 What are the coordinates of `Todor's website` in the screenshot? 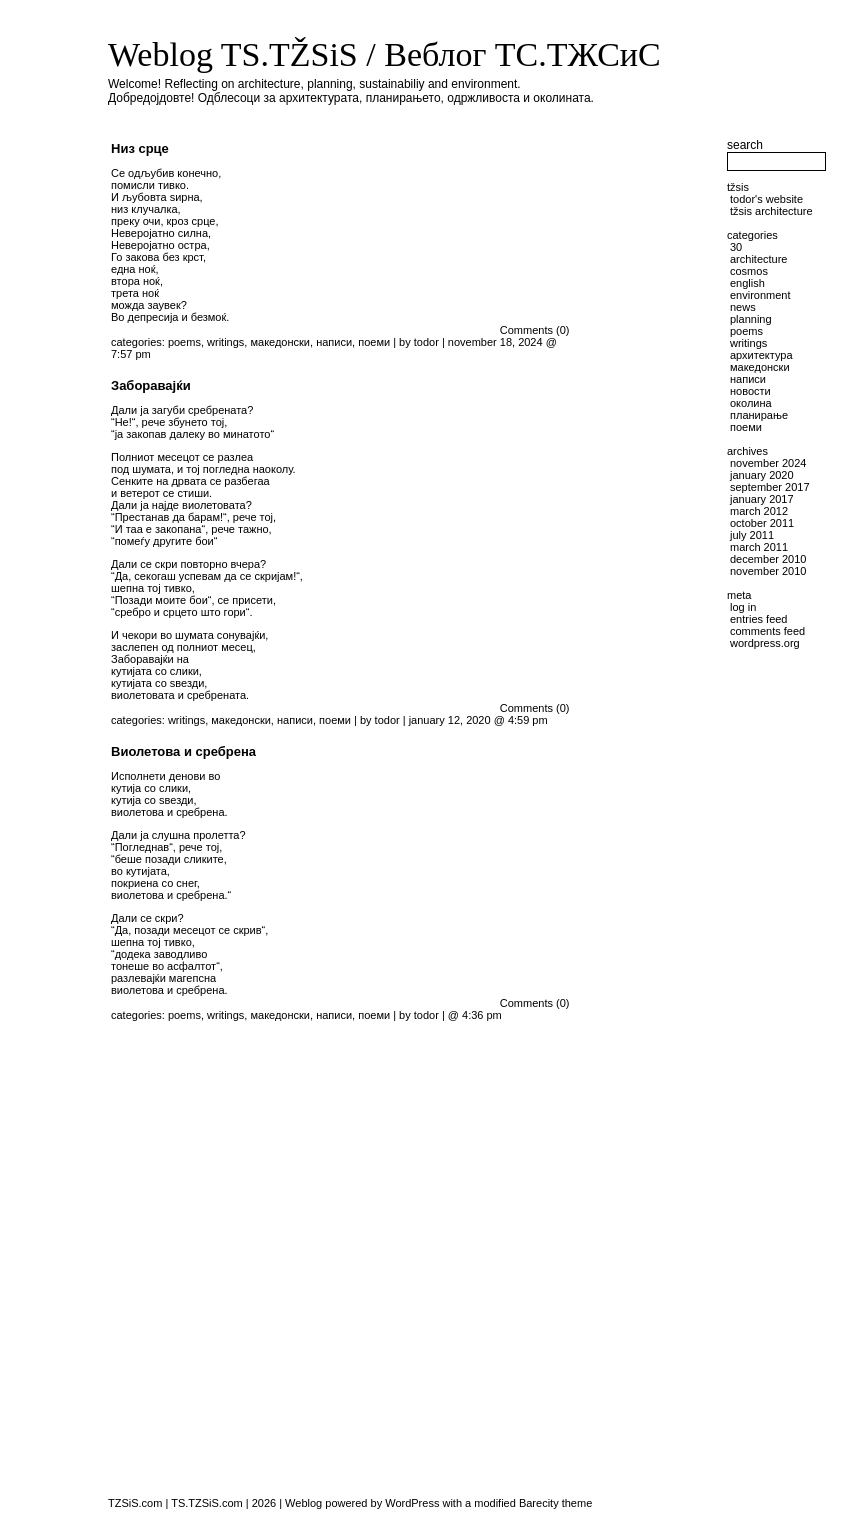 It's located at (766, 199).